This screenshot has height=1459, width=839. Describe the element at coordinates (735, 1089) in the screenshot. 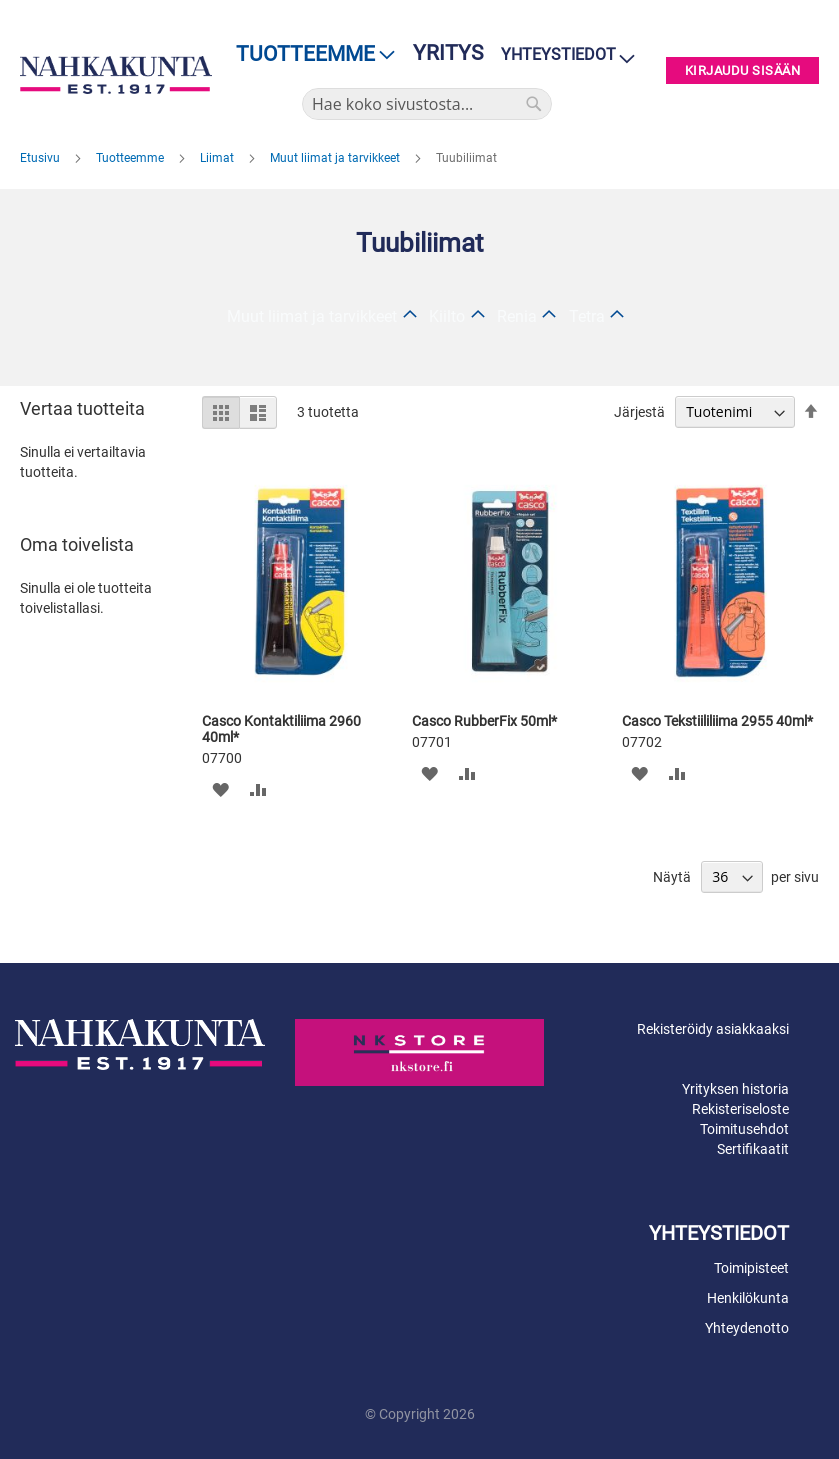

I see `Yrityksen historia` at that location.